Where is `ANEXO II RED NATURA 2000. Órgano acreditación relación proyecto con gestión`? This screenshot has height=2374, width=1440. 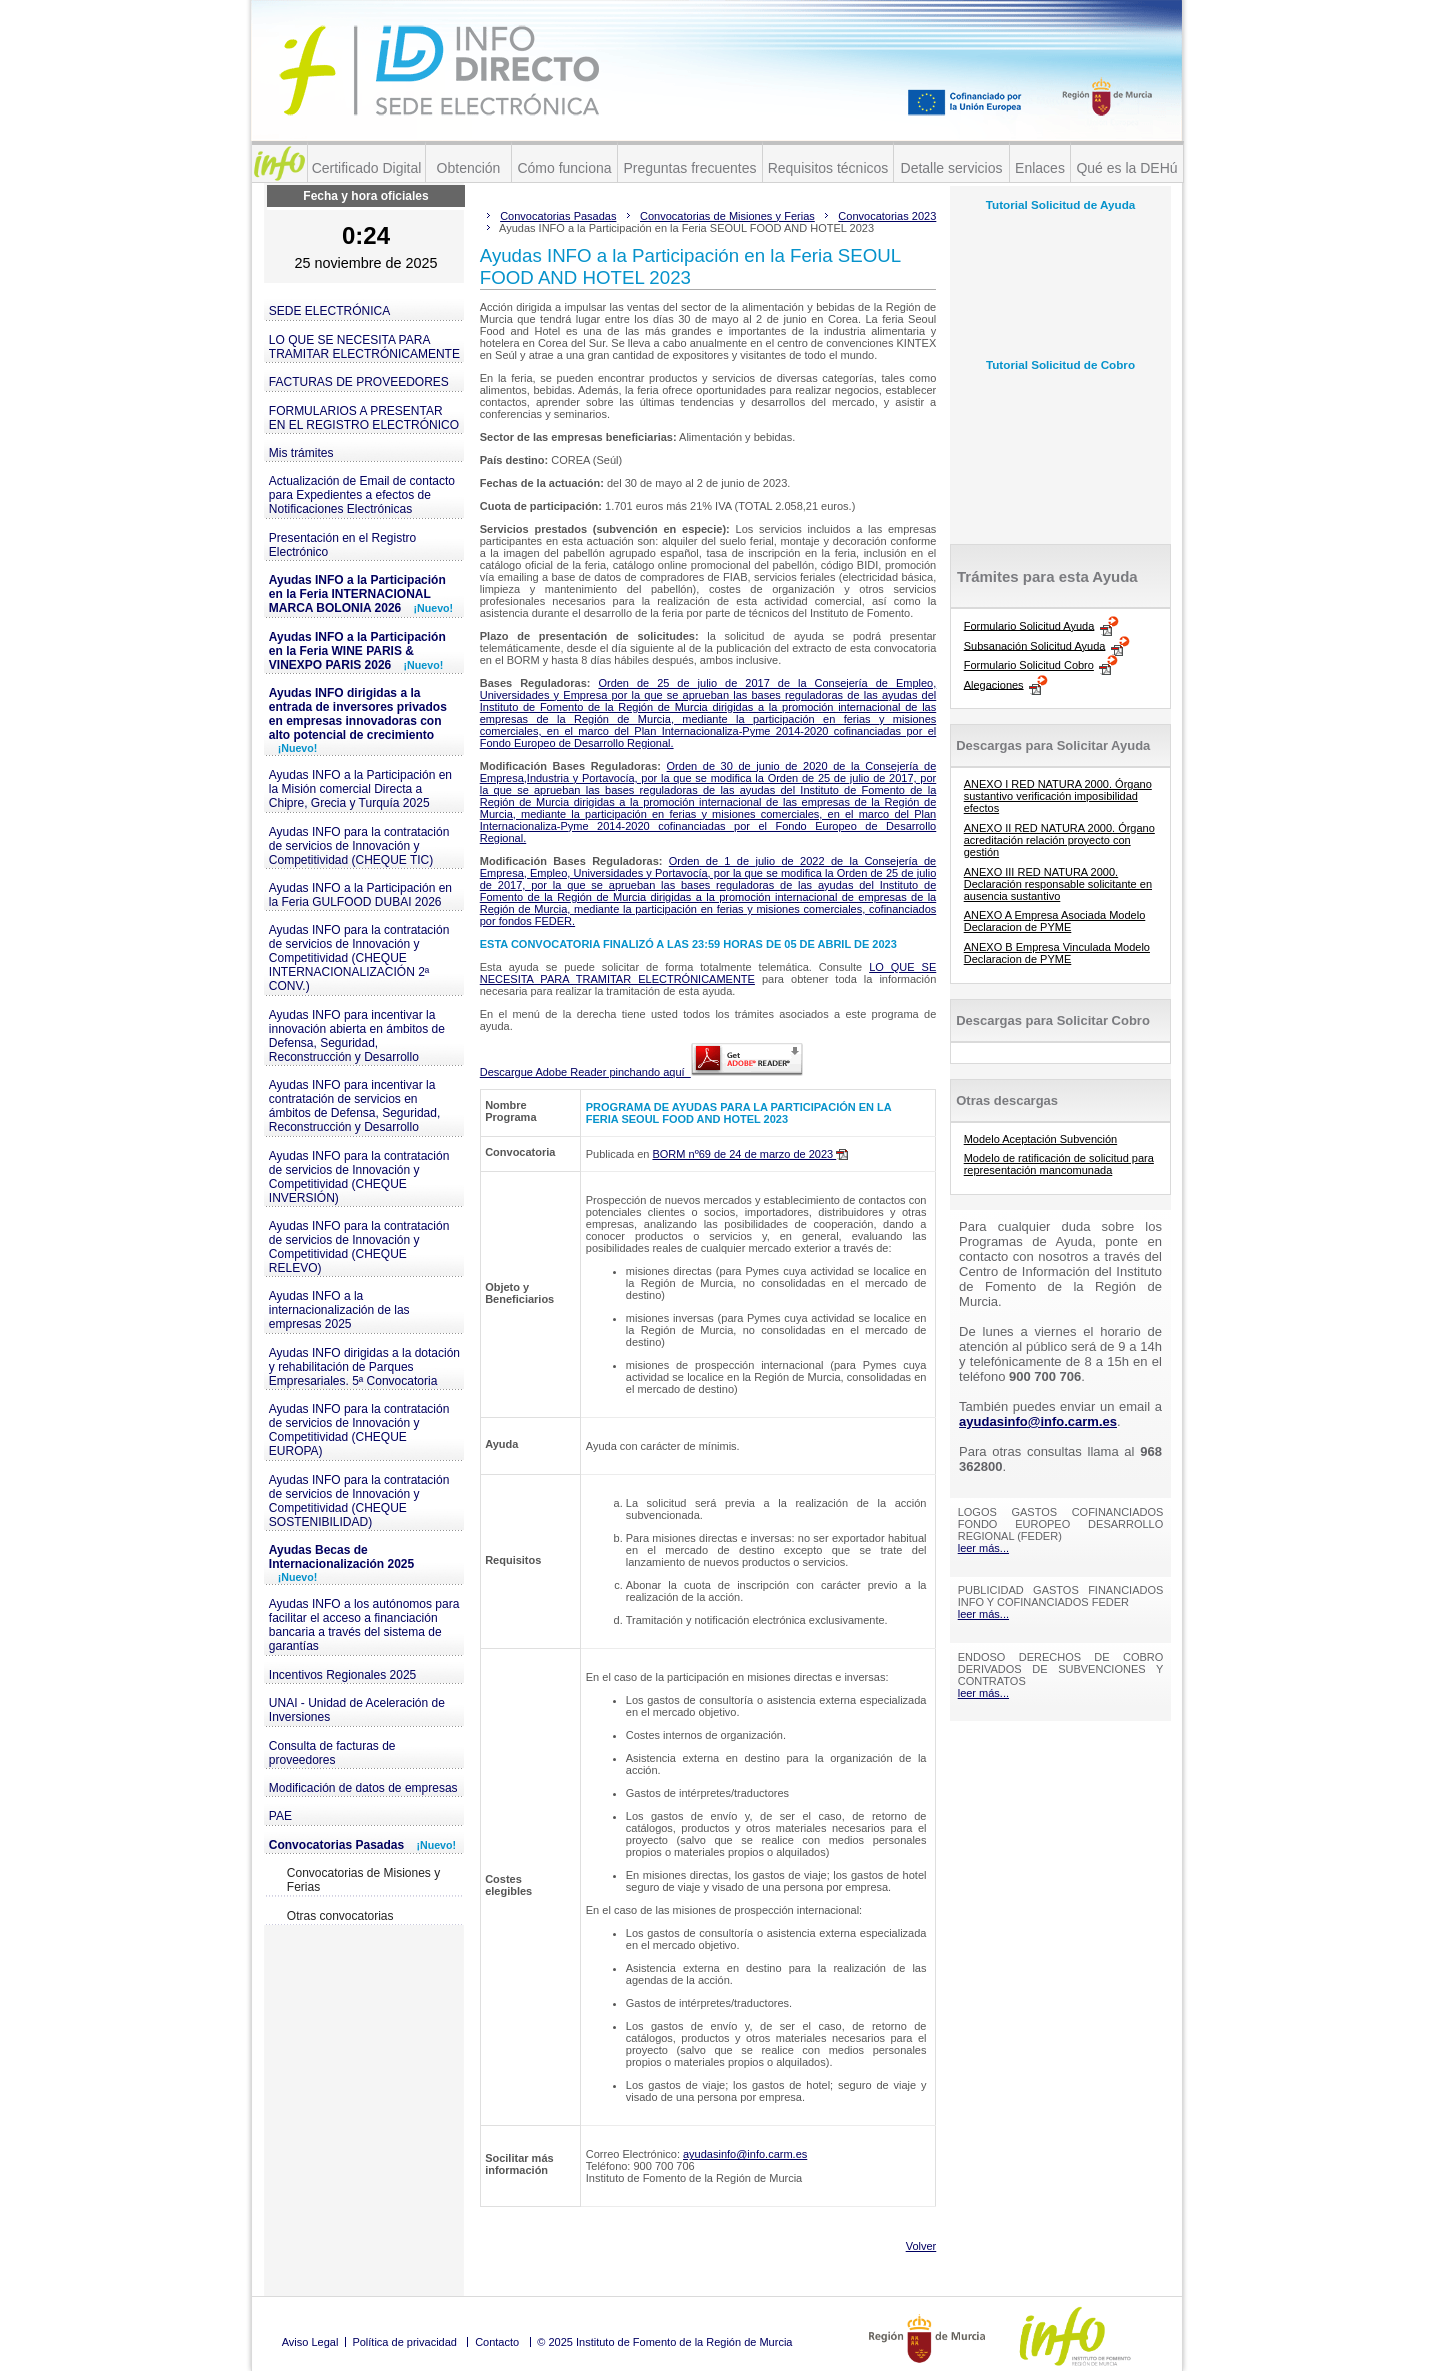 ANEXO II RED NATURA 2000. Órgano acreditación relación proyecto con gestión is located at coordinates (1059, 840).